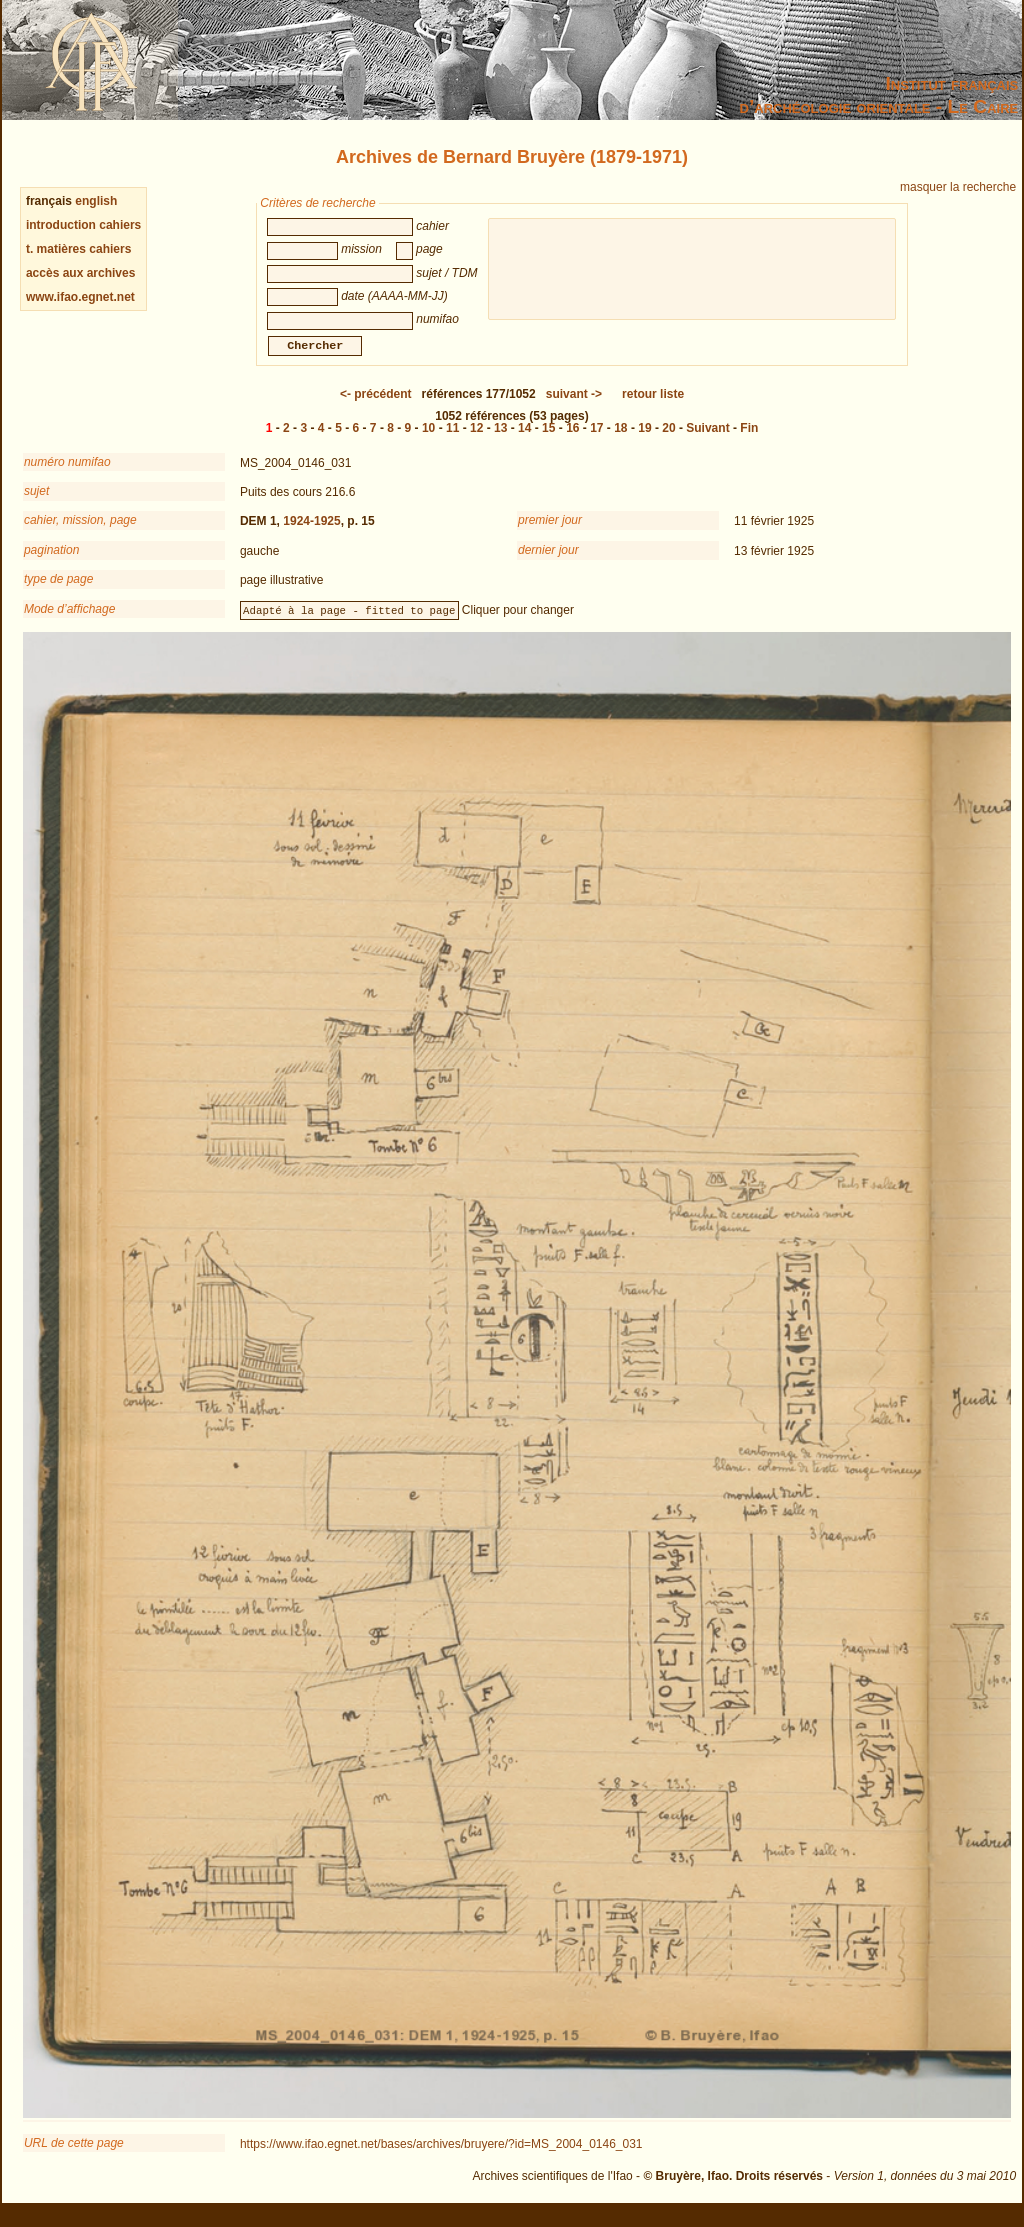 This screenshot has height=2227, width=1024. What do you see at coordinates (596, 440) in the screenshot?
I see `17` at bounding box center [596, 440].